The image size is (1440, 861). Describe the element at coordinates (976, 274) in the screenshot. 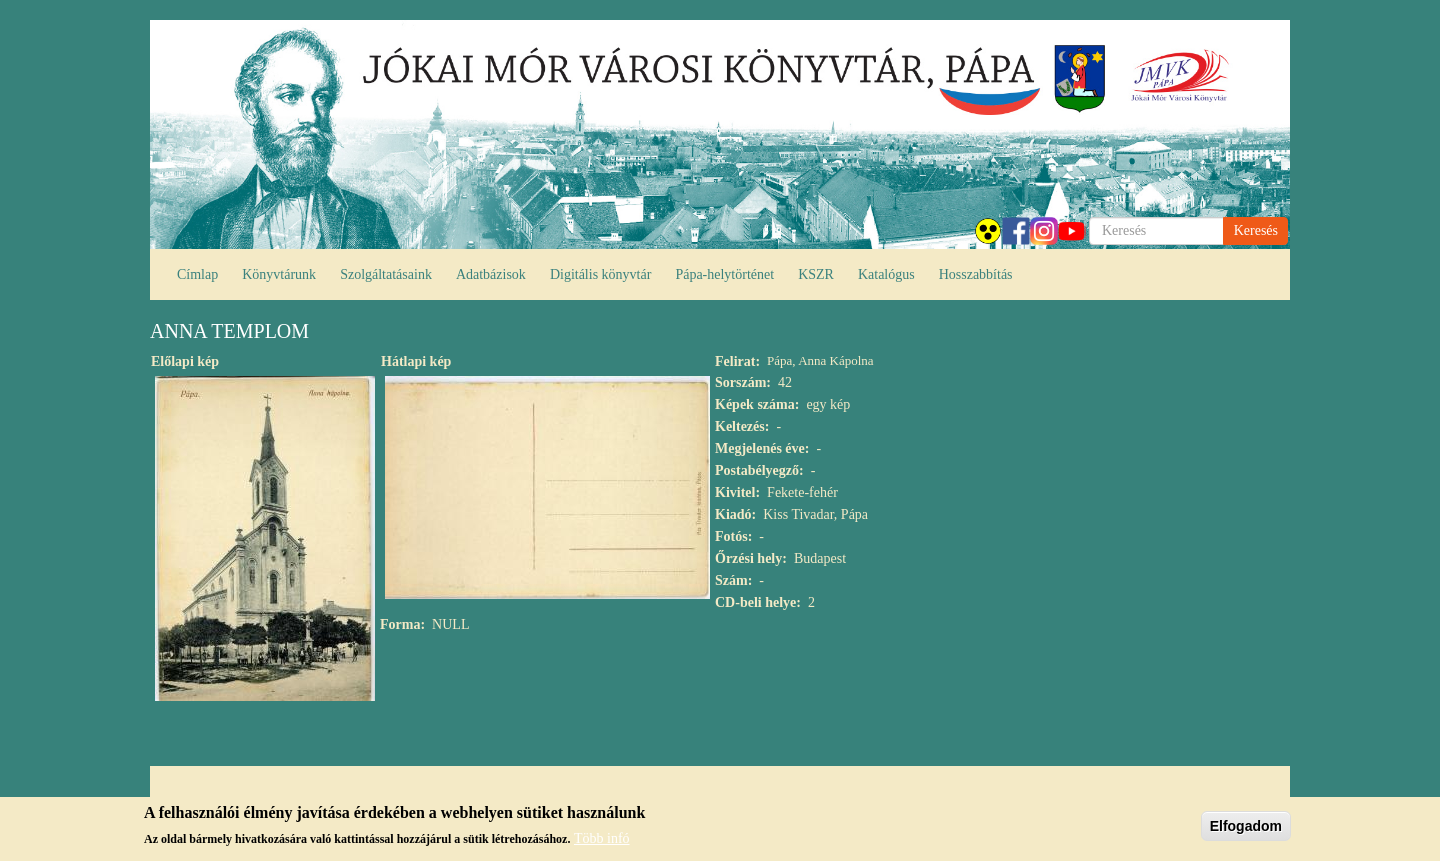

I see `Hosszabbítás` at that location.